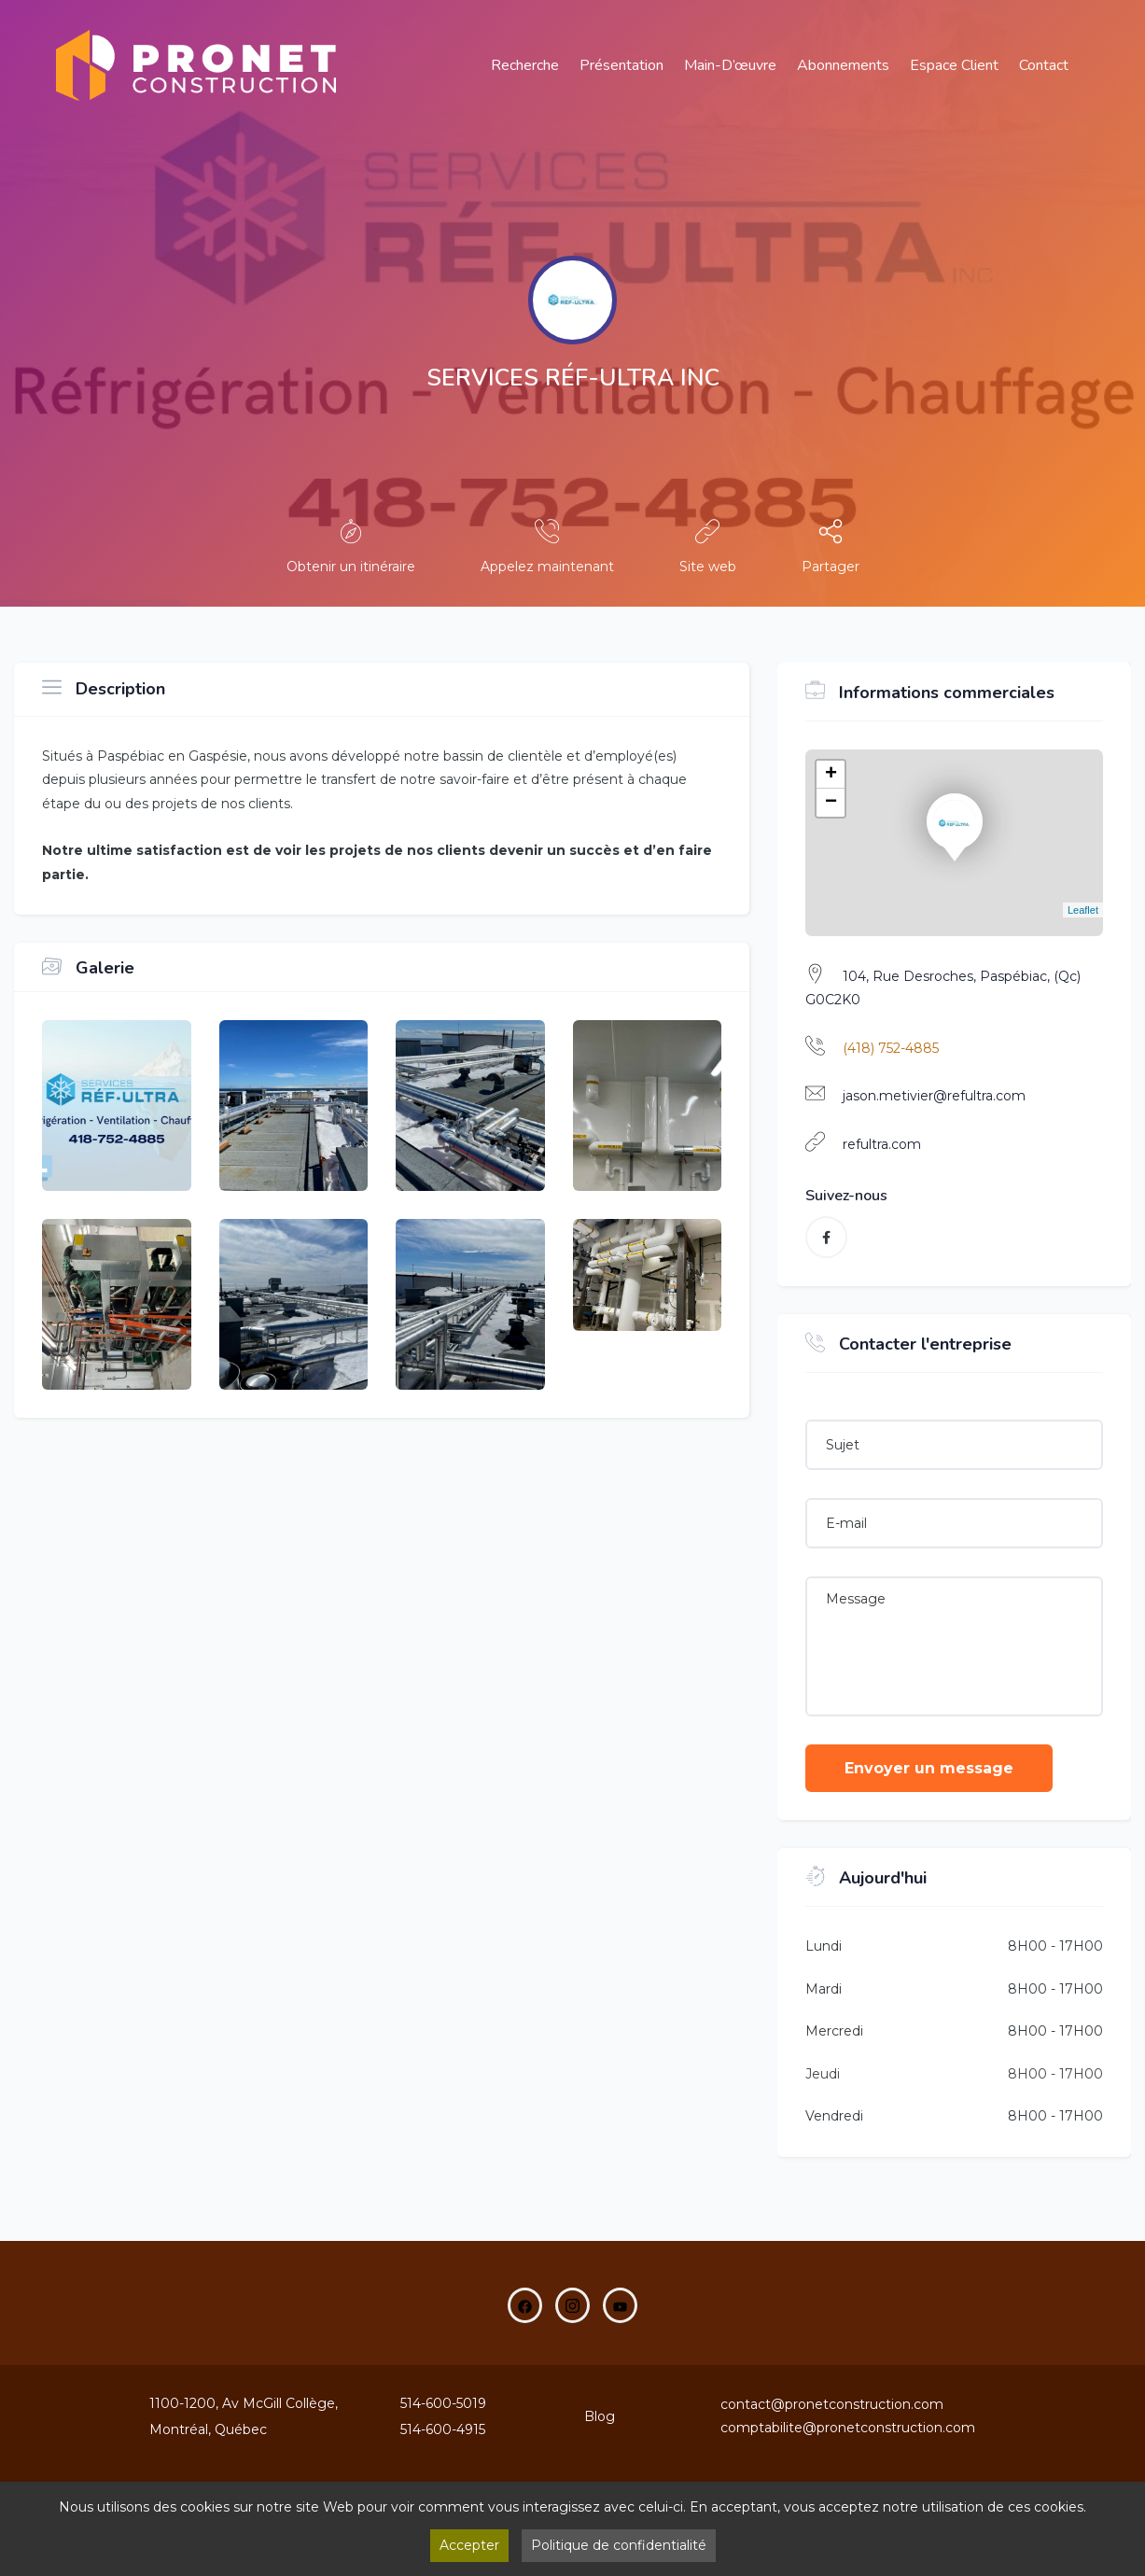  I want to click on main-d’œuvre, so click(730, 65).